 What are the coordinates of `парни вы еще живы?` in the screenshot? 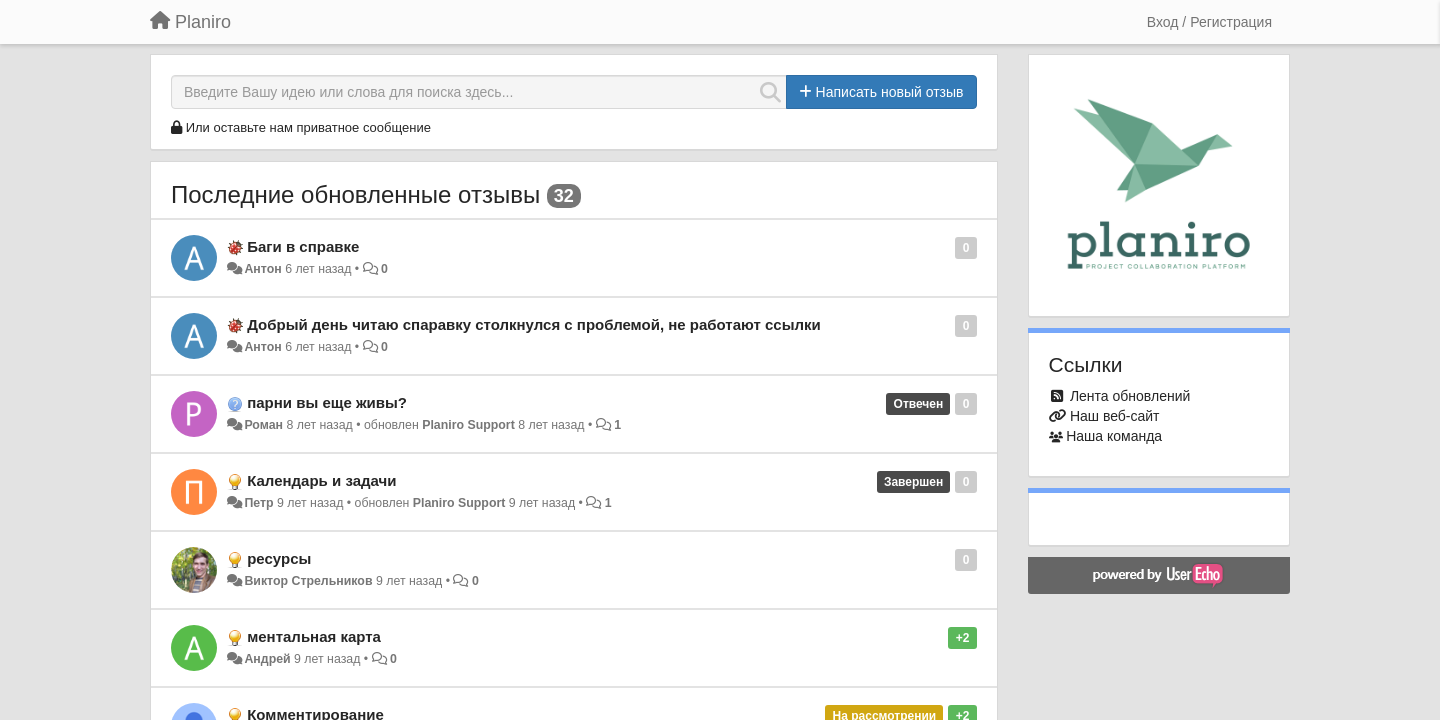 It's located at (327, 402).